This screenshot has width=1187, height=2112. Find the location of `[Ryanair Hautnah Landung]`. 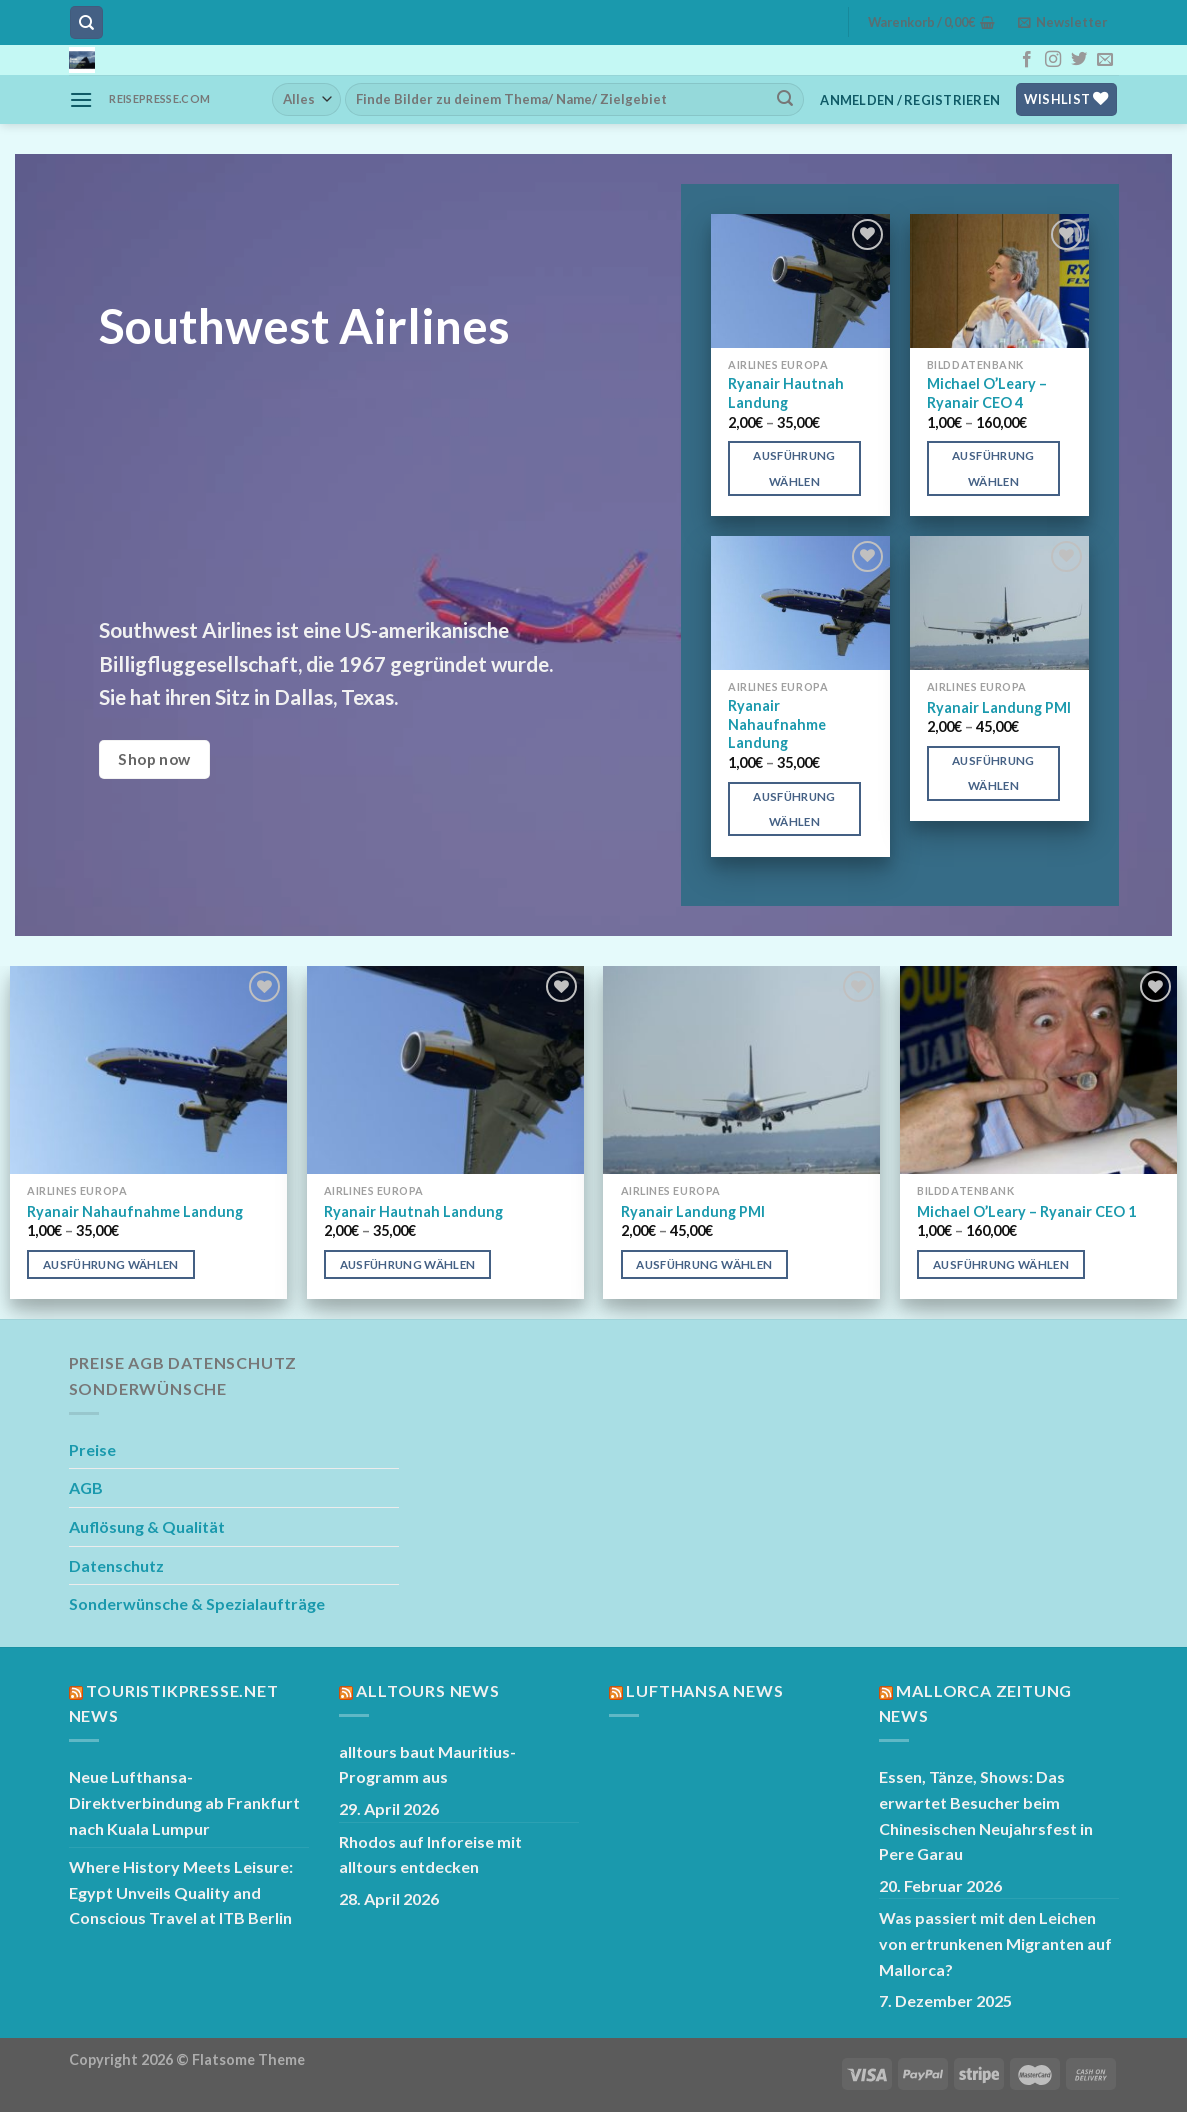

[Ryanair Hautnah Landung] is located at coordinates (800, 281).